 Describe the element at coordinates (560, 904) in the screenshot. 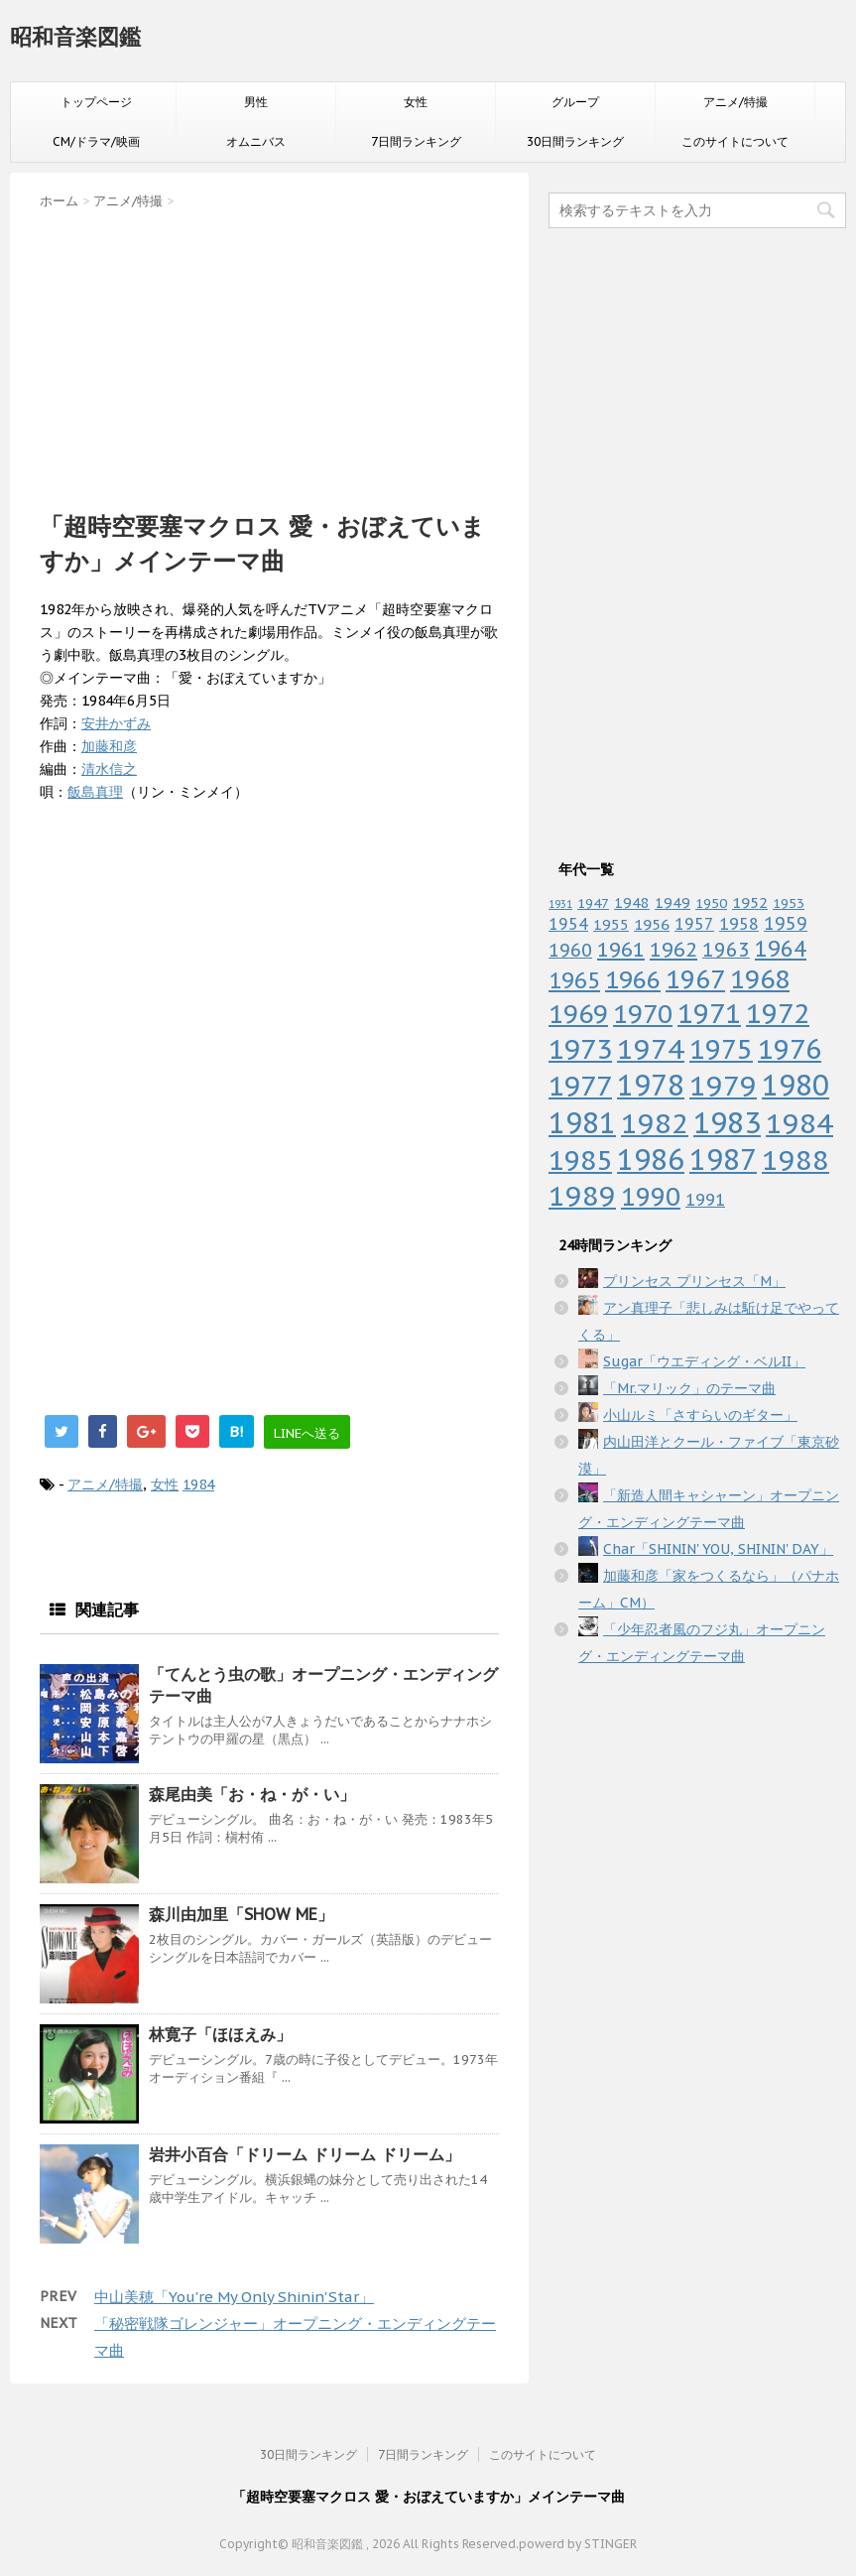

I see `1931` at that location.